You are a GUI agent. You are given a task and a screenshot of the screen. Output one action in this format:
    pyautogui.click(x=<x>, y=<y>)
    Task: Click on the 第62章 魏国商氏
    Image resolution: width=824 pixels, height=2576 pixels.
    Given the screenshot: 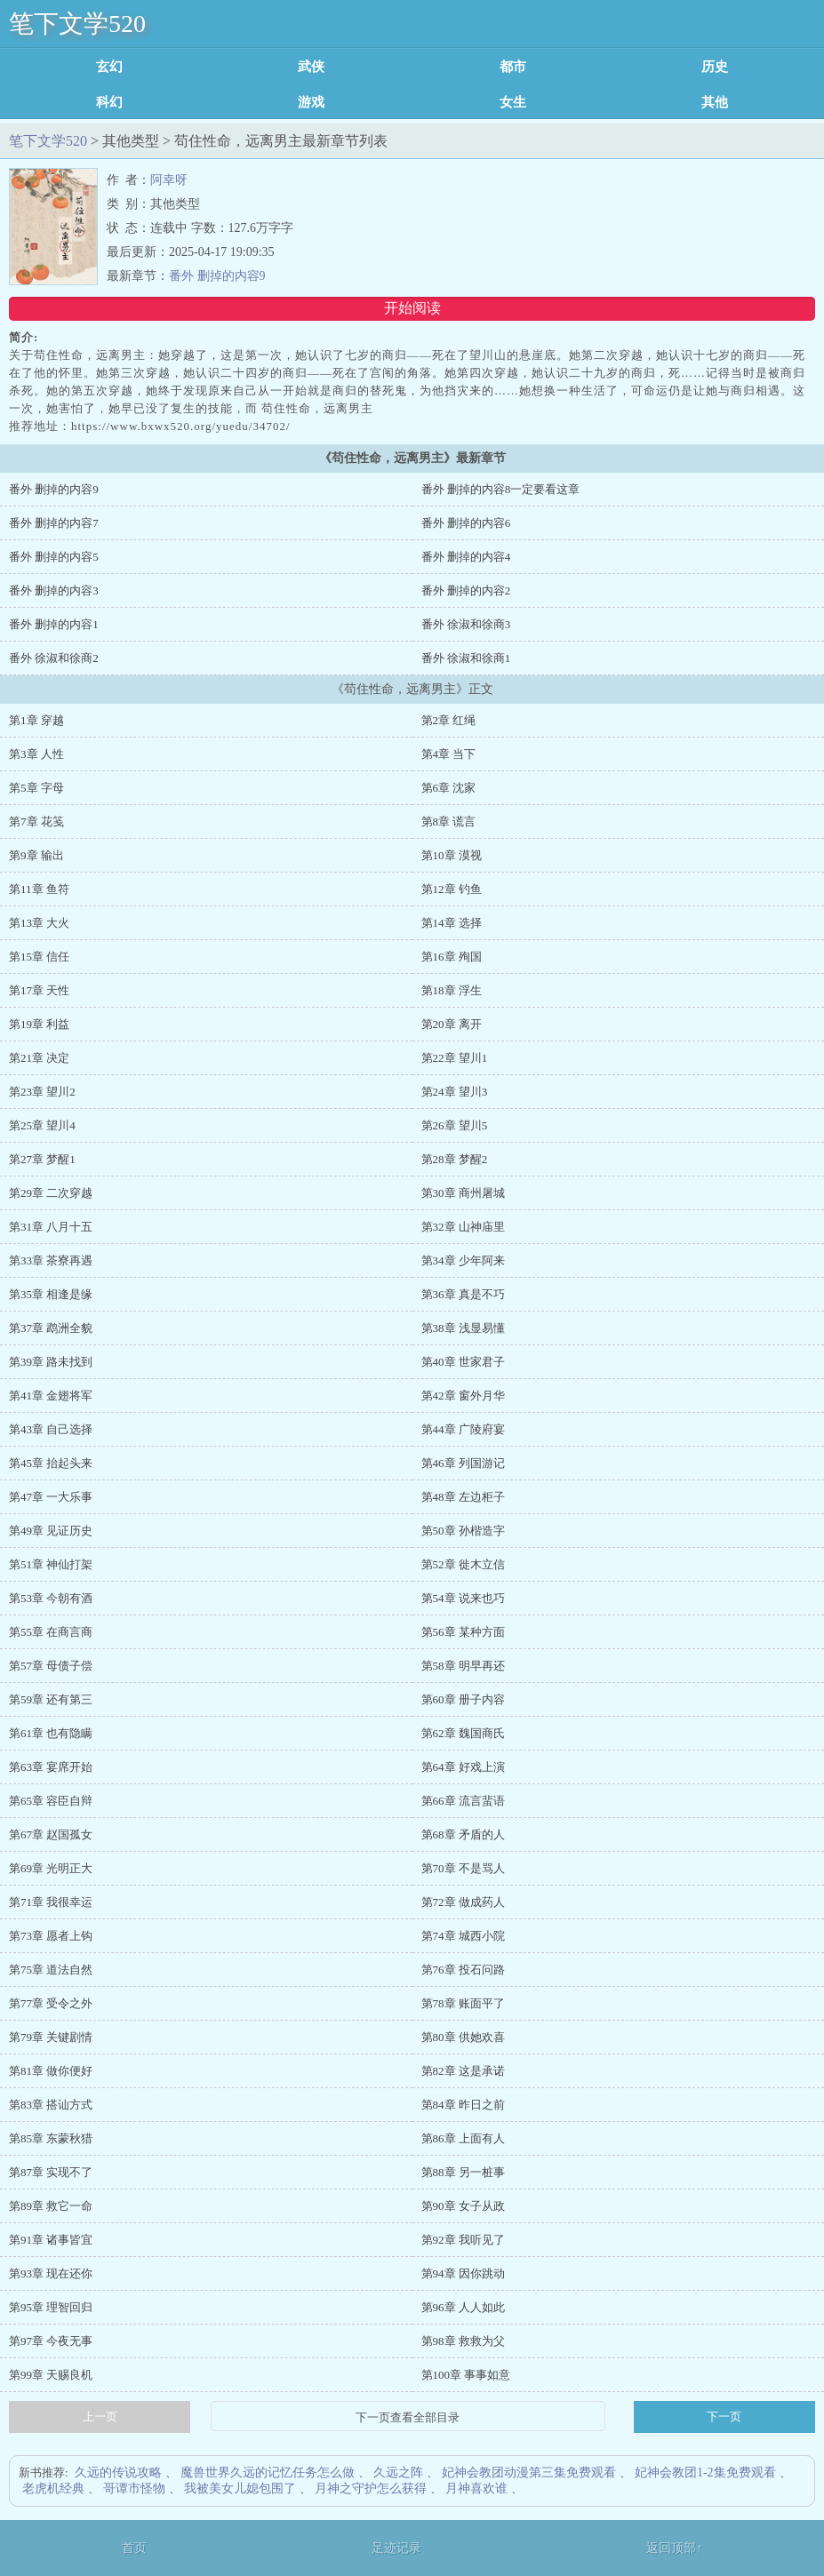 What is the action you would take?
    pyautogui.click(x=463, y=1733)
    